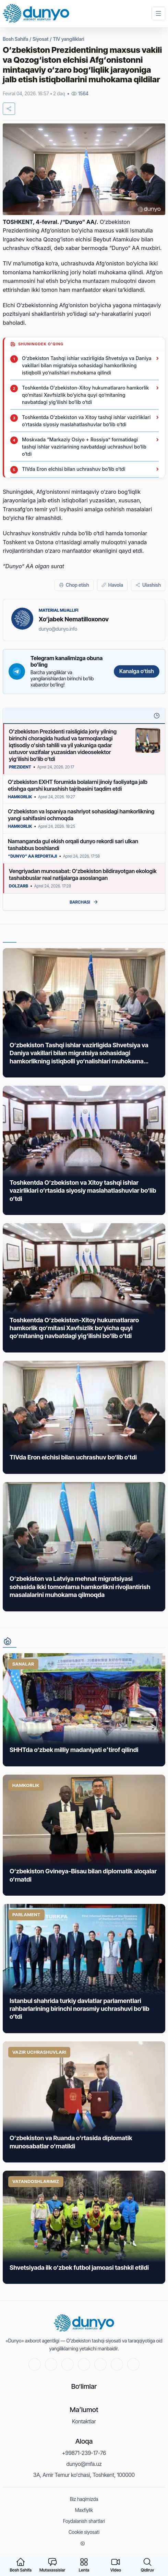  Describe the element at coordinates (147, 2565) in the screenshot. I see `[searchMenu]` at that location.